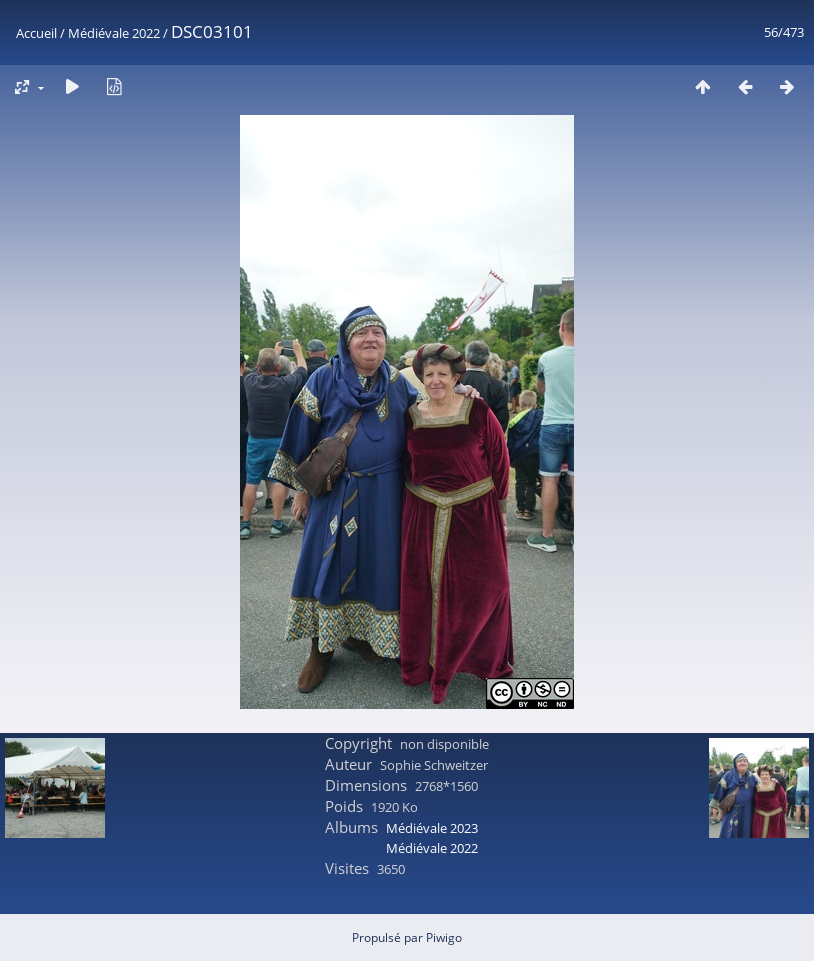 The image size is (814, 961). What do you see at coordinates (36, 33) in the screenshot?
I see `Accueil` at bounding box center [36, 33].